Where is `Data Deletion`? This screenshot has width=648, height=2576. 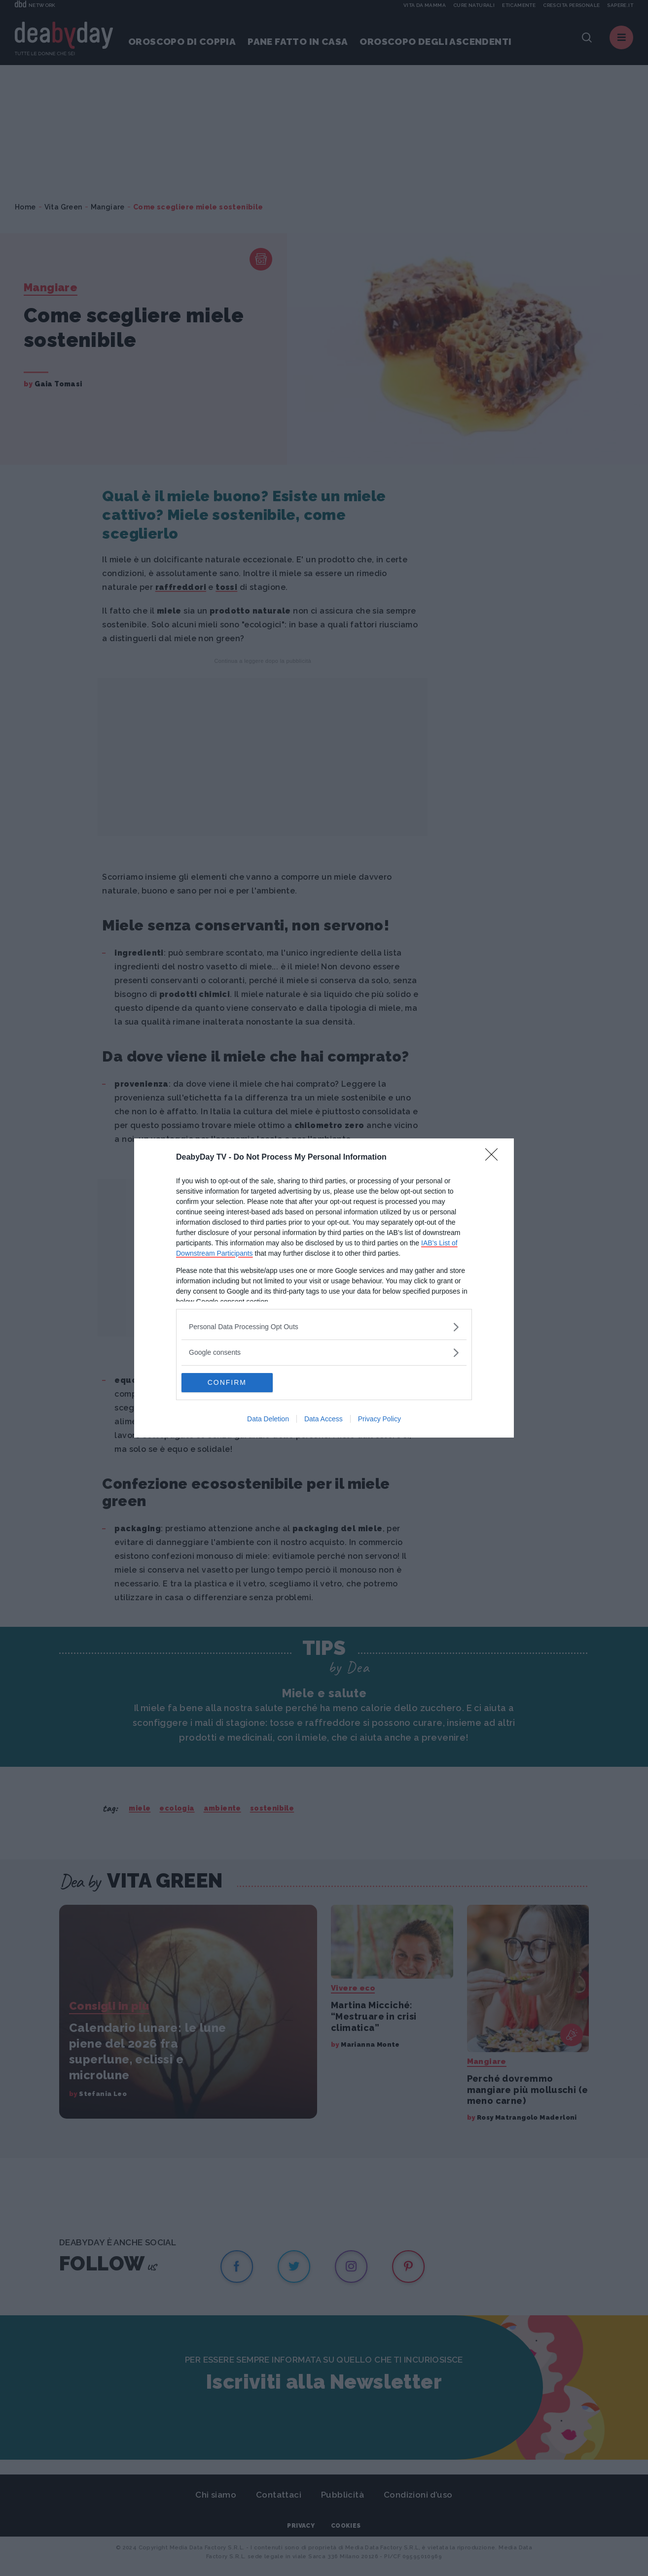 Data Deletion is located at coordinates (268, 1419).